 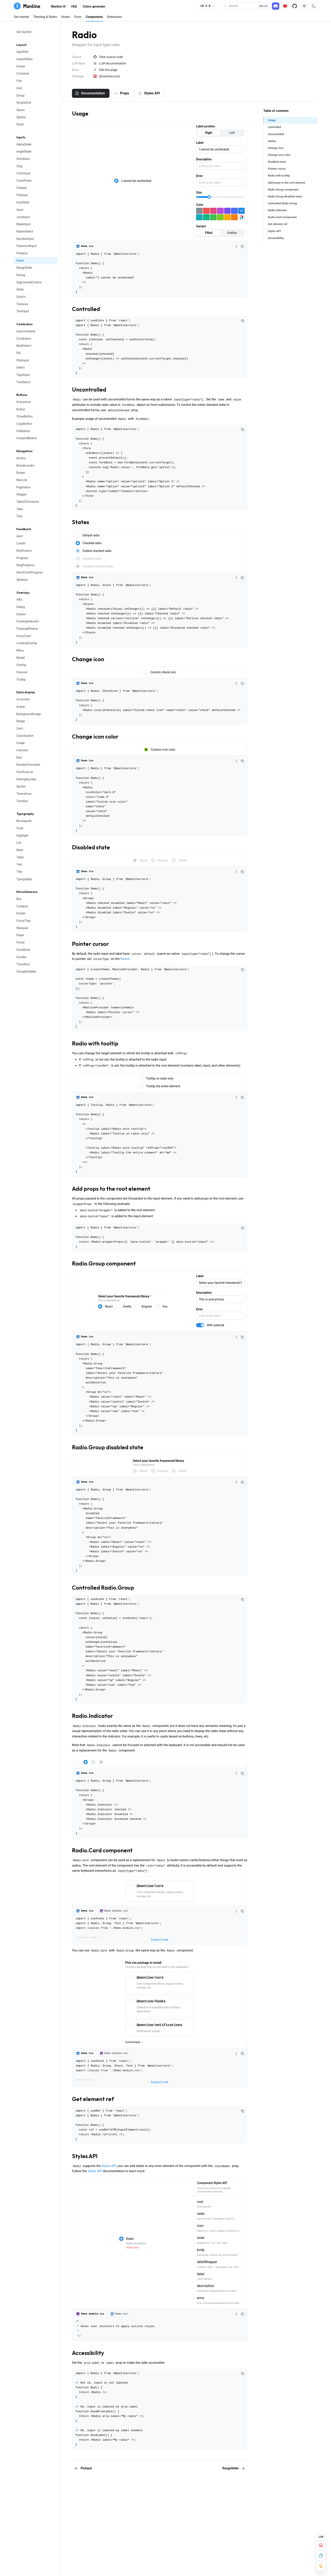 What do you see at coordinates (182, 860) in the screenshot?
I see `Svelte` at bounding box center [182, 860].